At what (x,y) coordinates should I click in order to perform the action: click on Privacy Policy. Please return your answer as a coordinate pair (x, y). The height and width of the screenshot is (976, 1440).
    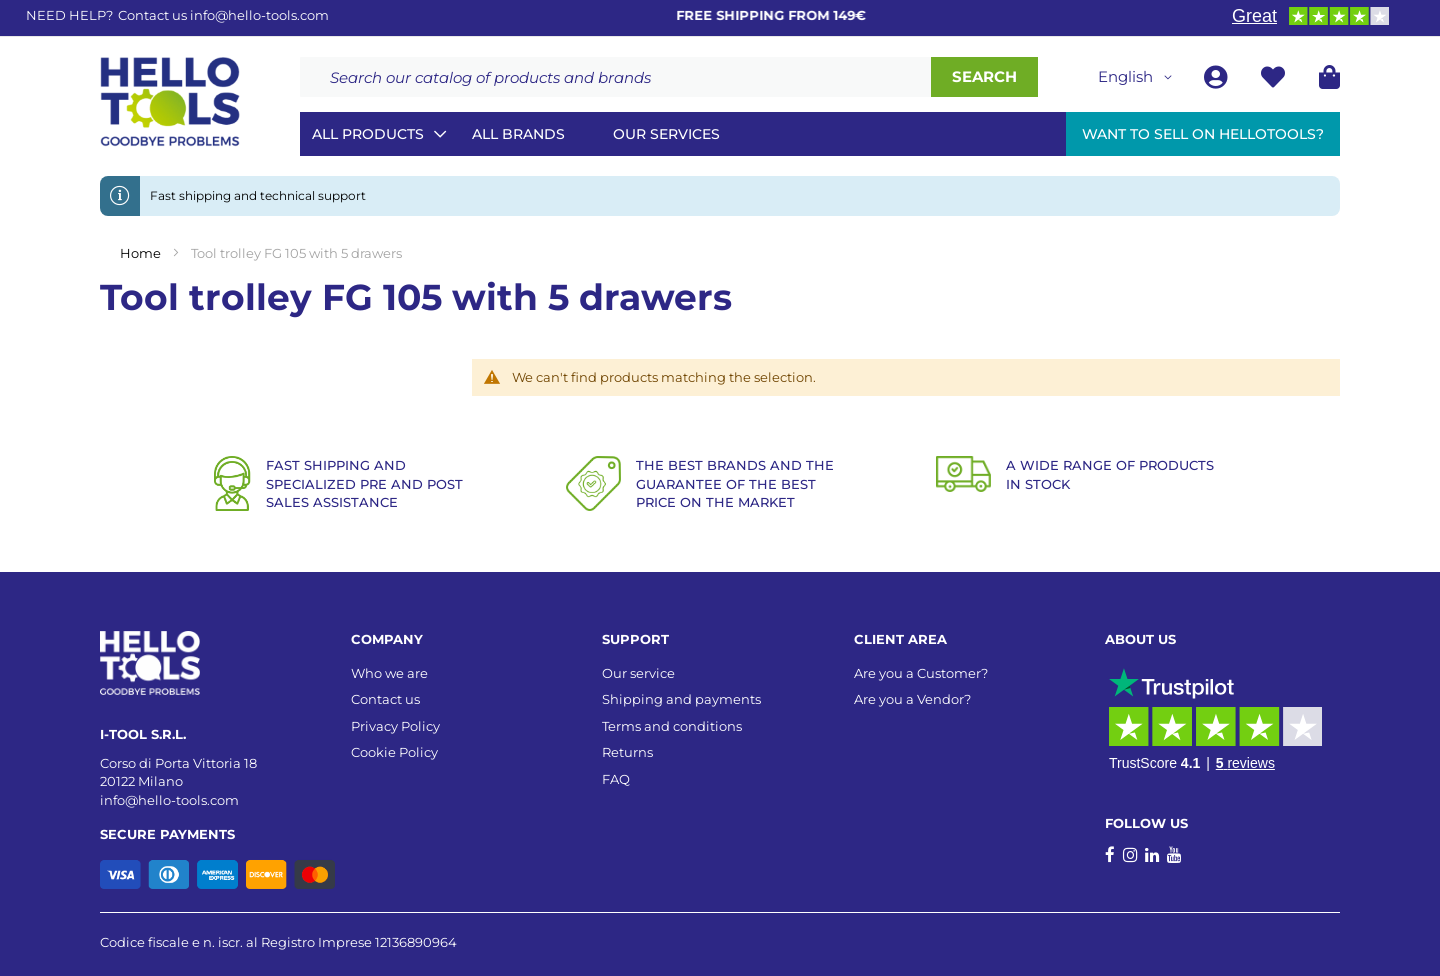
    Looking at the image, I should click on (395, 726).